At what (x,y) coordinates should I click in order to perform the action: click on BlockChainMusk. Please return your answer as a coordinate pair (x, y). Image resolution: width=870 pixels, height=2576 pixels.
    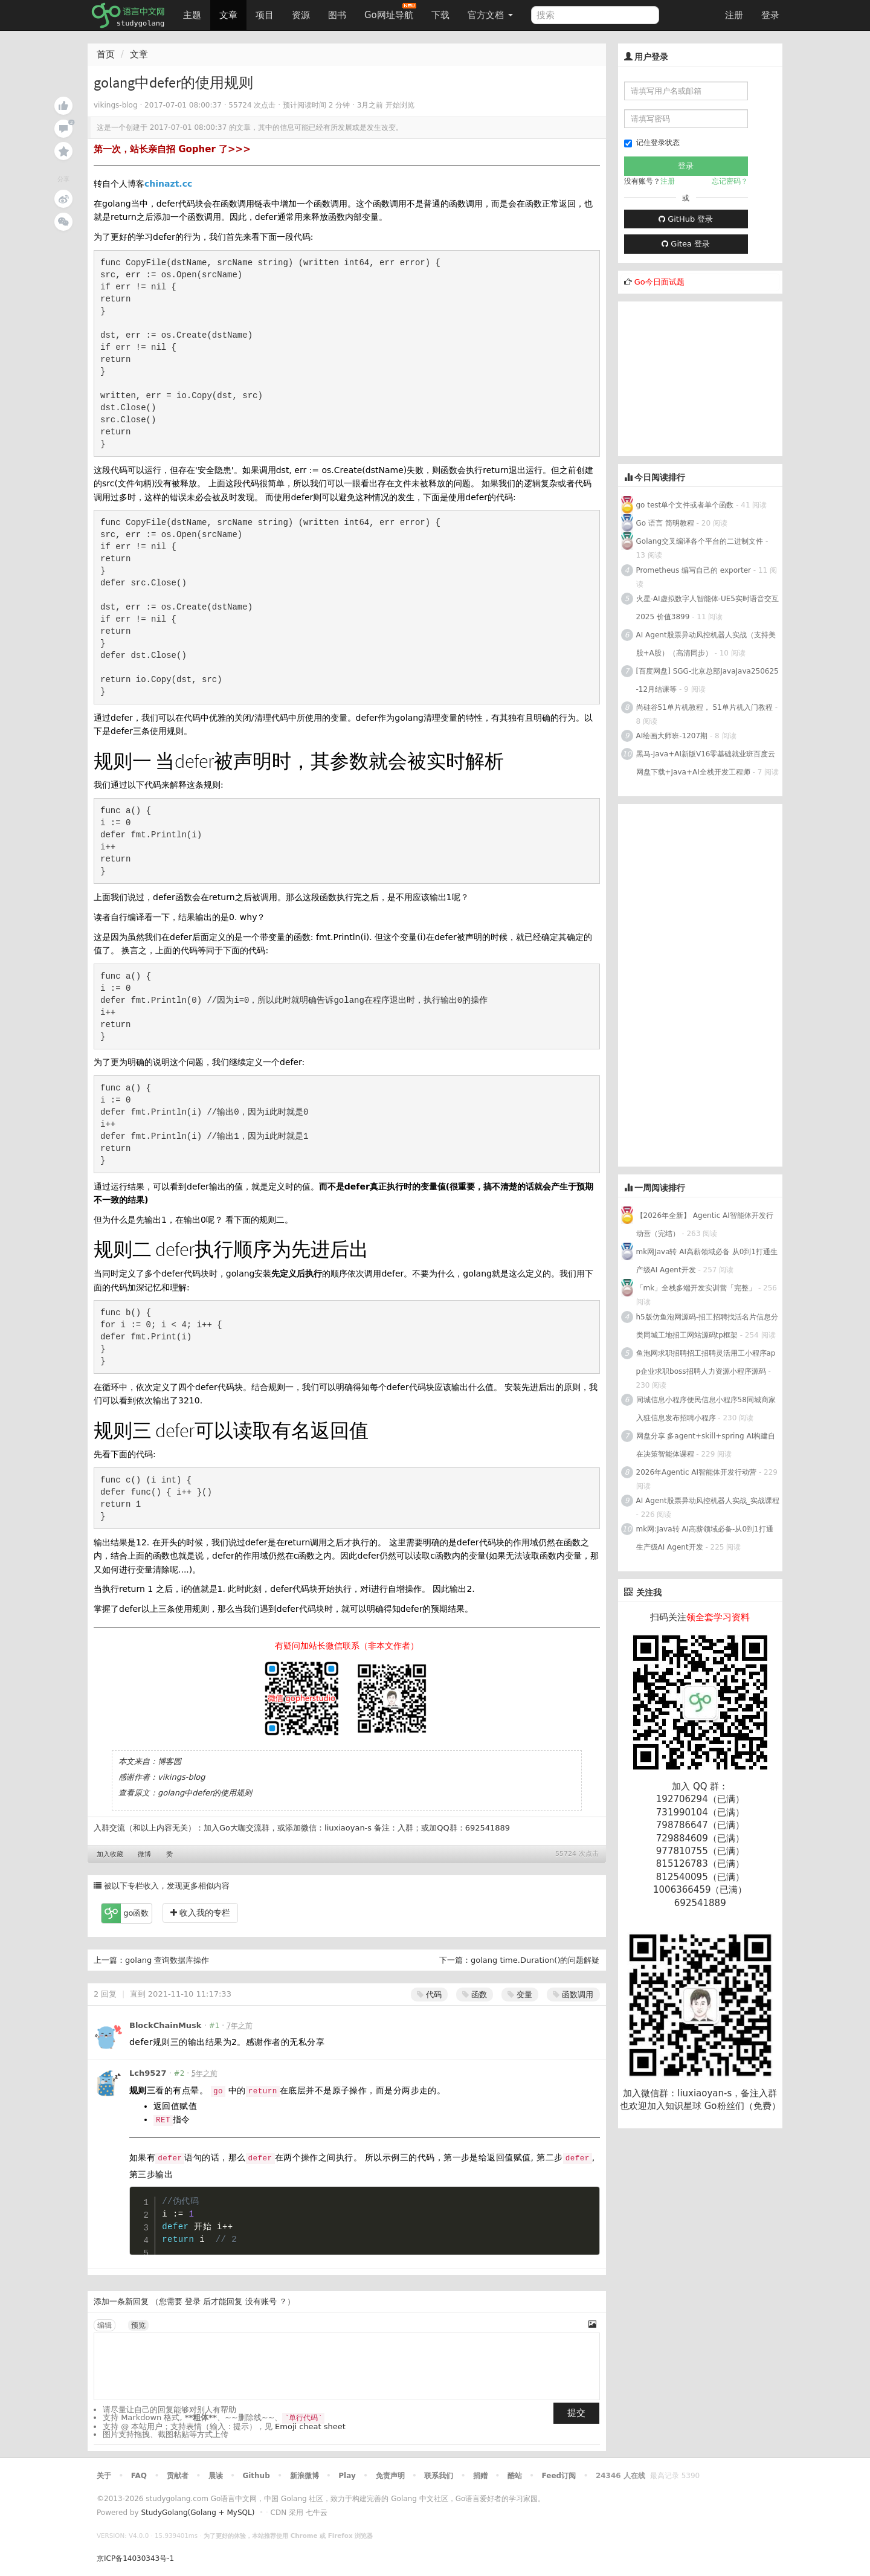
    Looking at the image, I should click on (165, 2025).